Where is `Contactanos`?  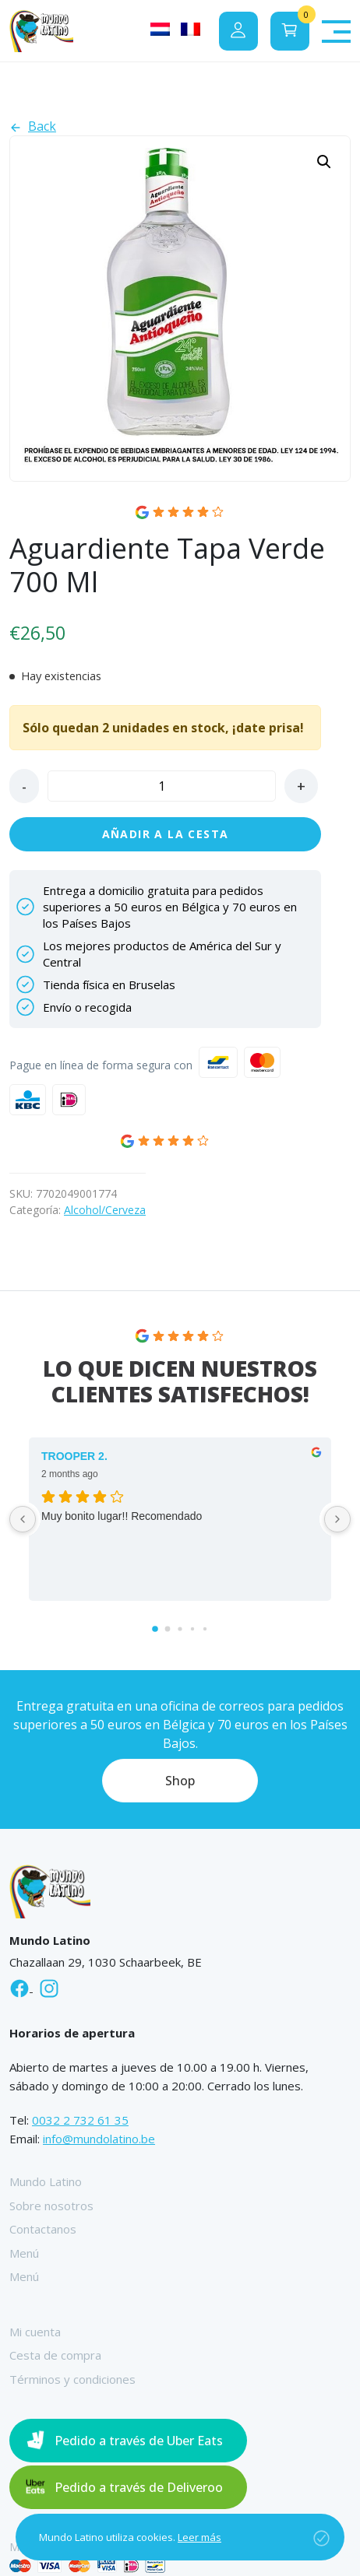 Contactanos is located at coordinates (42, 2229).